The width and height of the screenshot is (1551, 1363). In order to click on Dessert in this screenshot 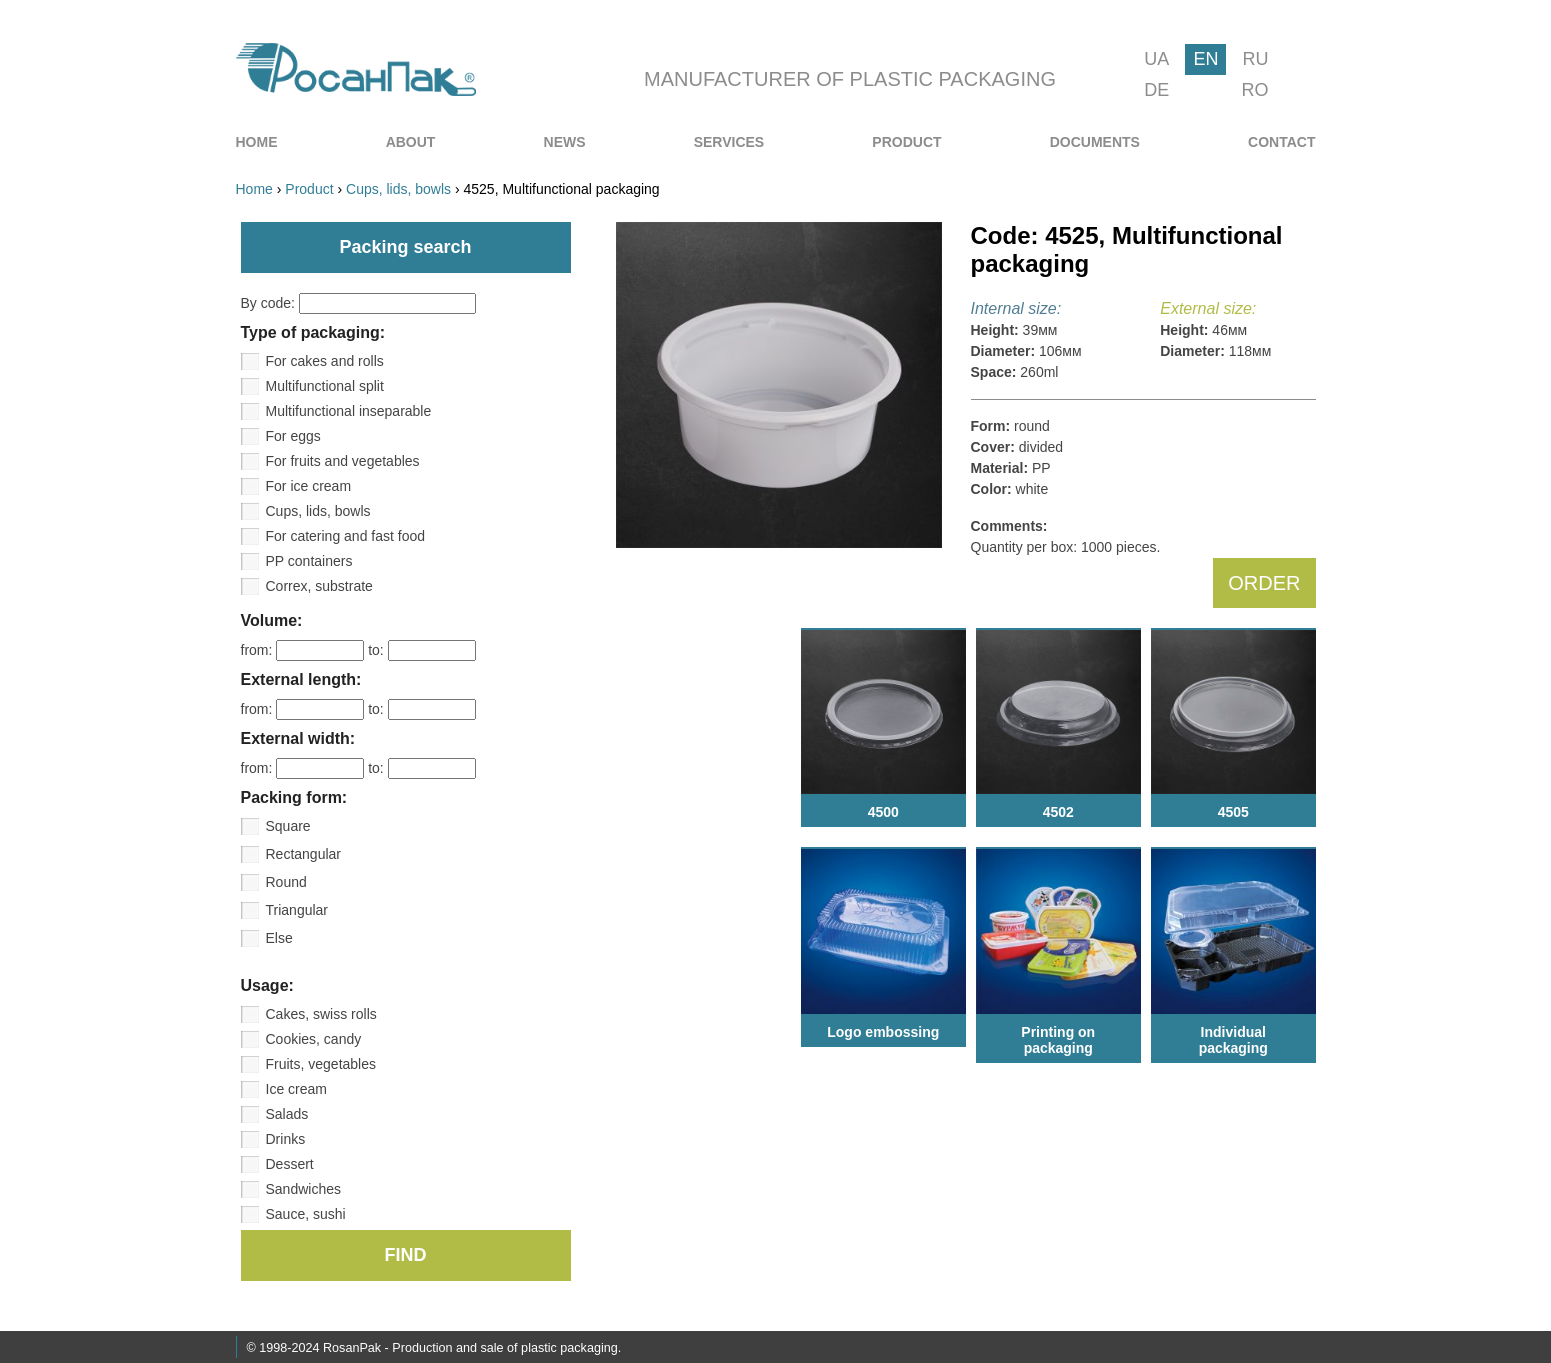, I will do `click(290, 1164)`.